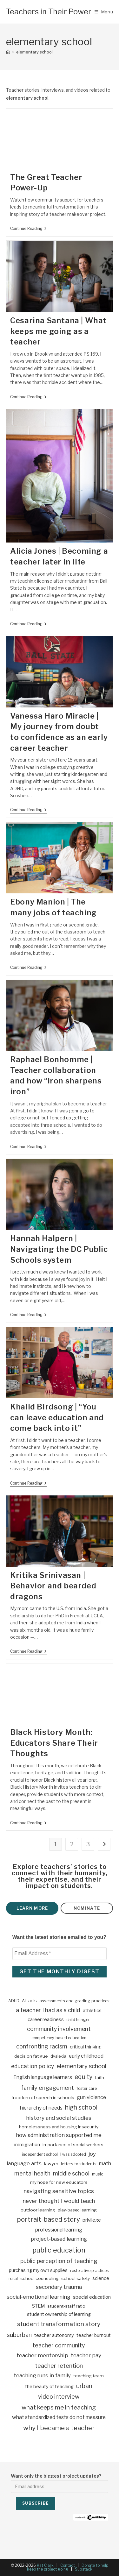 The width and height of the screenshot is (119, 2576). What do you see at coordinates (92, 2154) in the screenshot?
I see `joy [joy (15 items)]` at bounding box center [92, 2154].